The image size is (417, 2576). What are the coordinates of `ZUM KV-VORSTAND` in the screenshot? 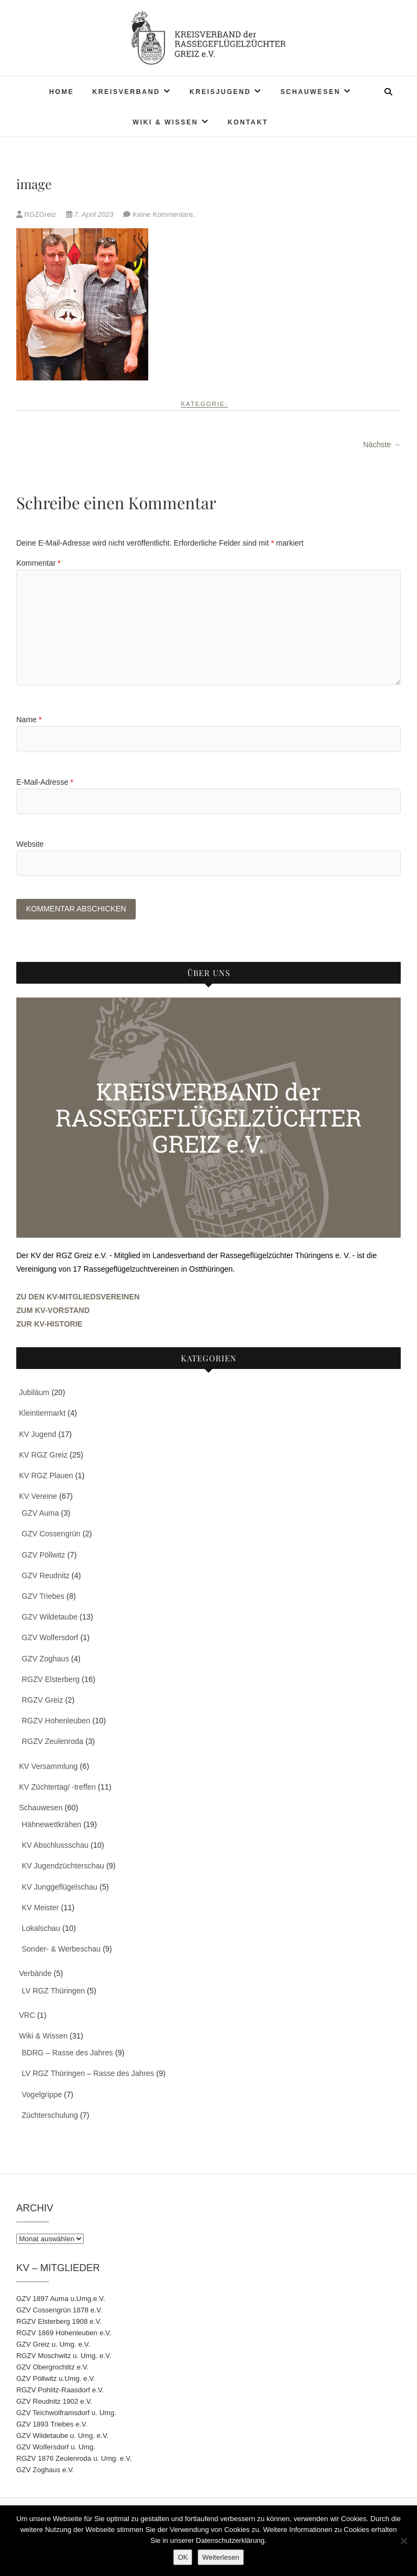 It's located at (53, 1311).